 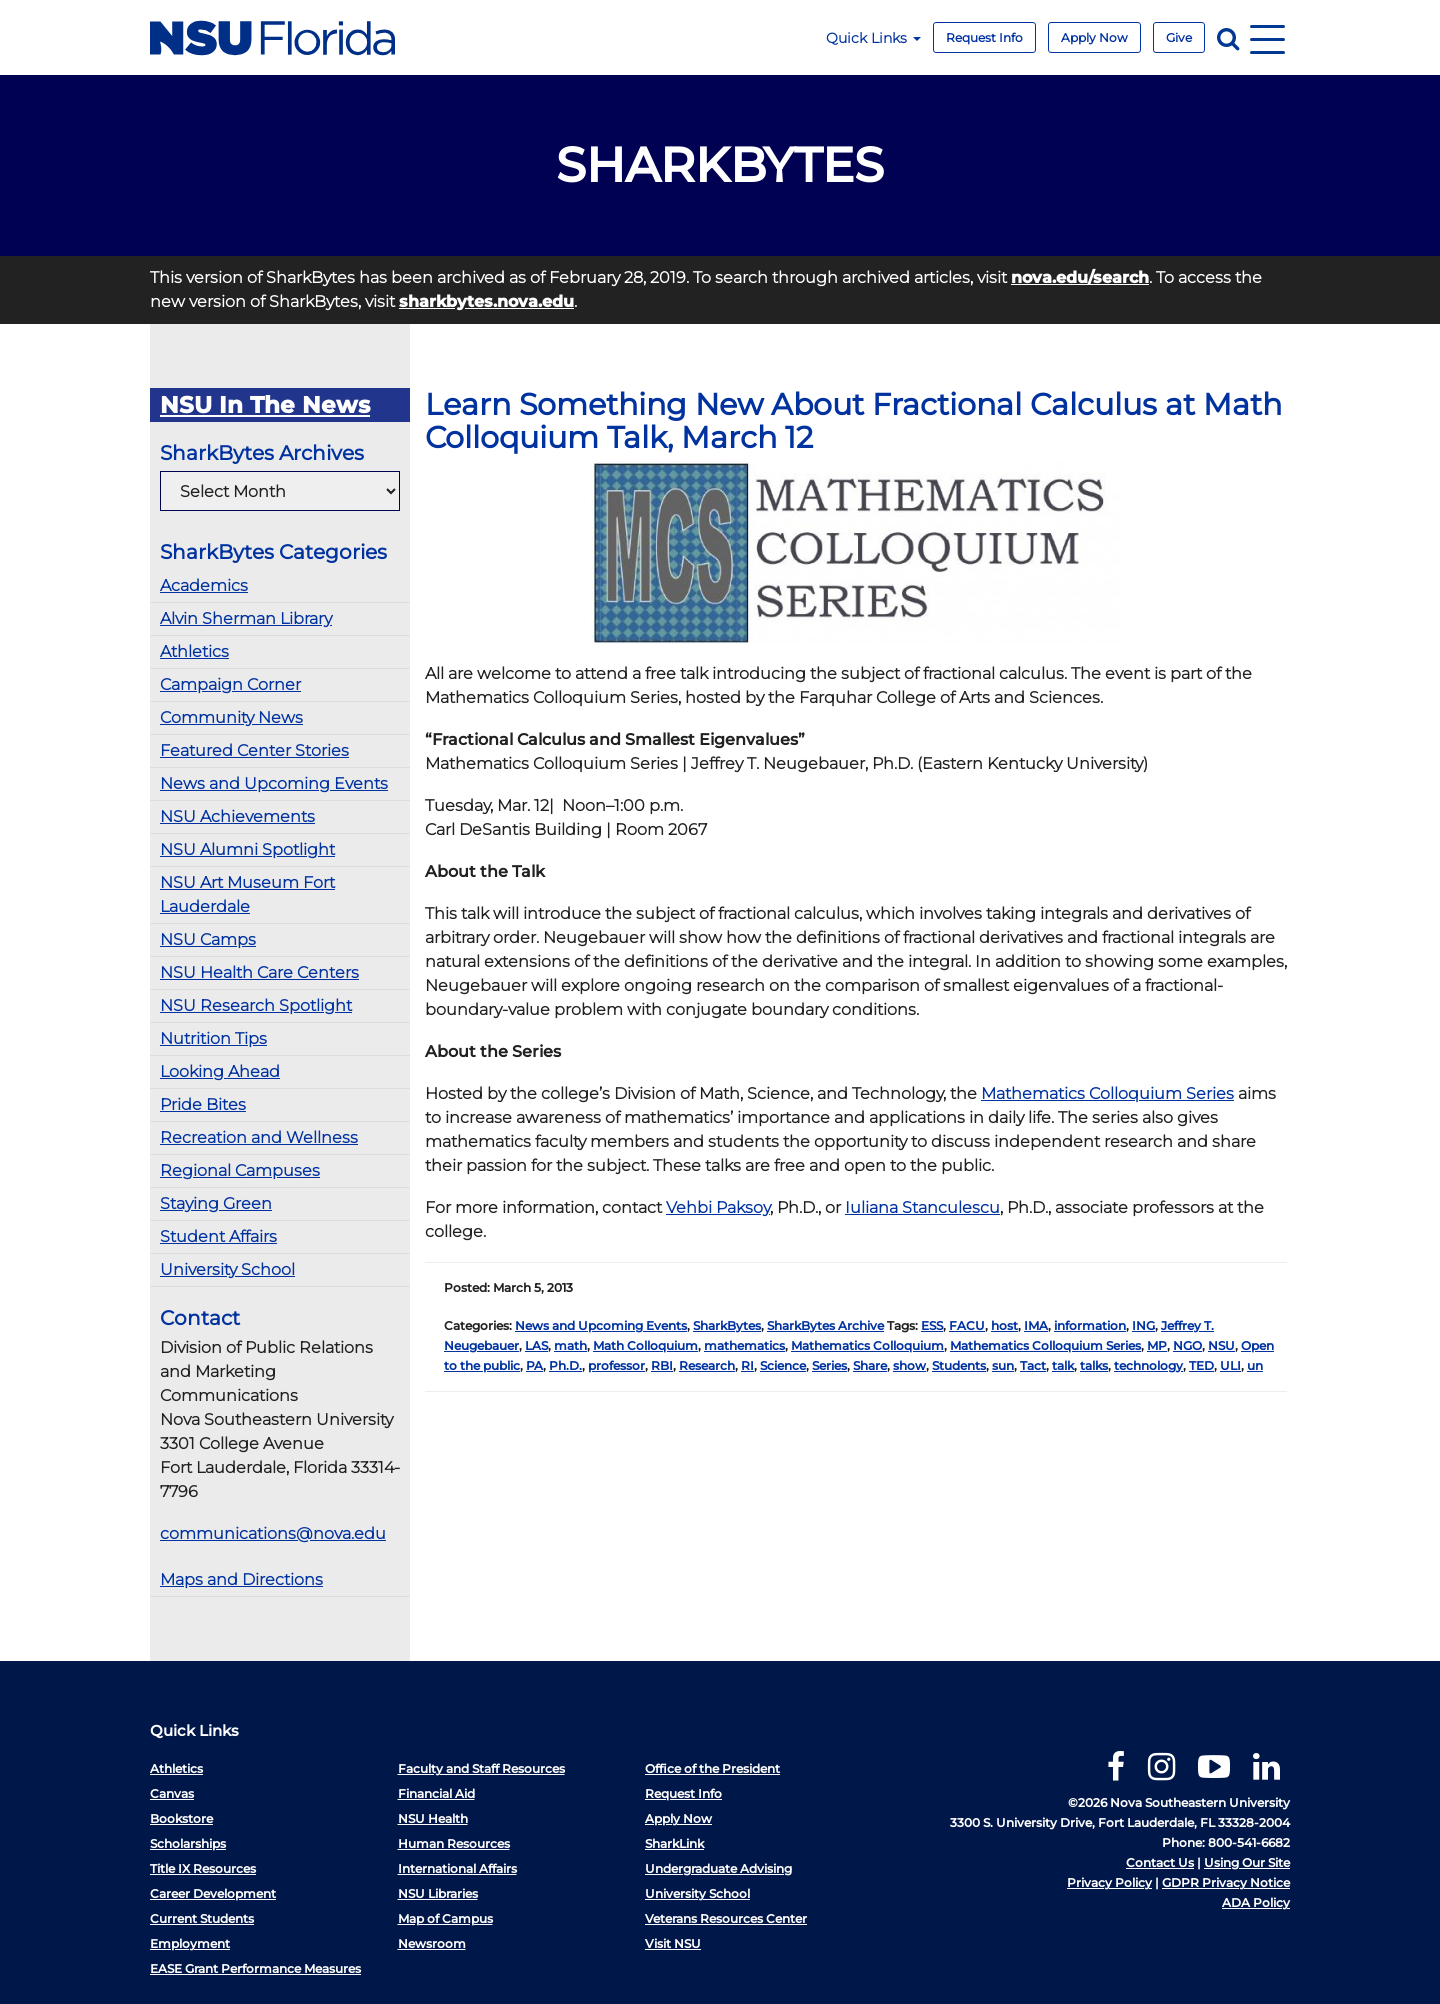 What do you see at coordinates (1187, 1345) in the screenshot?
I see `NGO` at bounding box center [1187, 1345].